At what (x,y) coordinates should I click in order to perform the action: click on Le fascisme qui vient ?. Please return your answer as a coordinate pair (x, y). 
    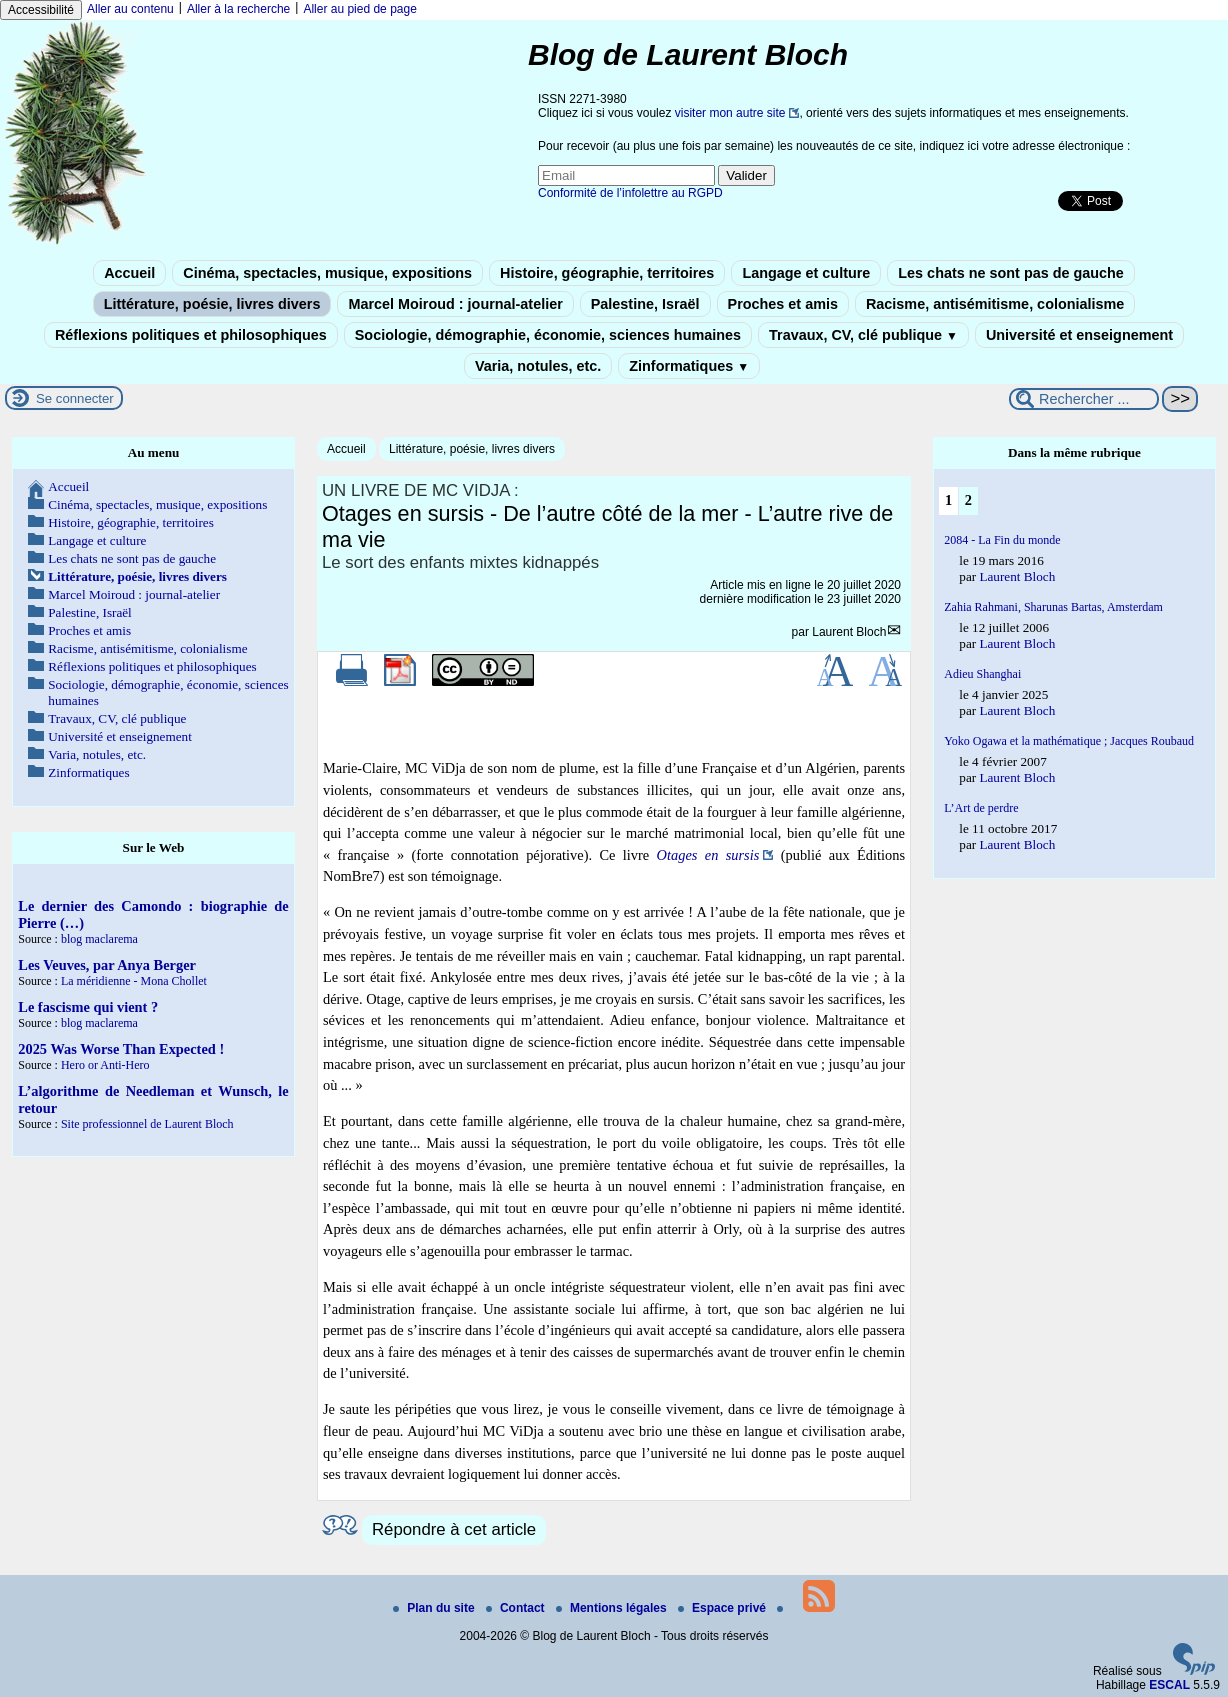
    Looking at the image, I should click on (88, 1007).